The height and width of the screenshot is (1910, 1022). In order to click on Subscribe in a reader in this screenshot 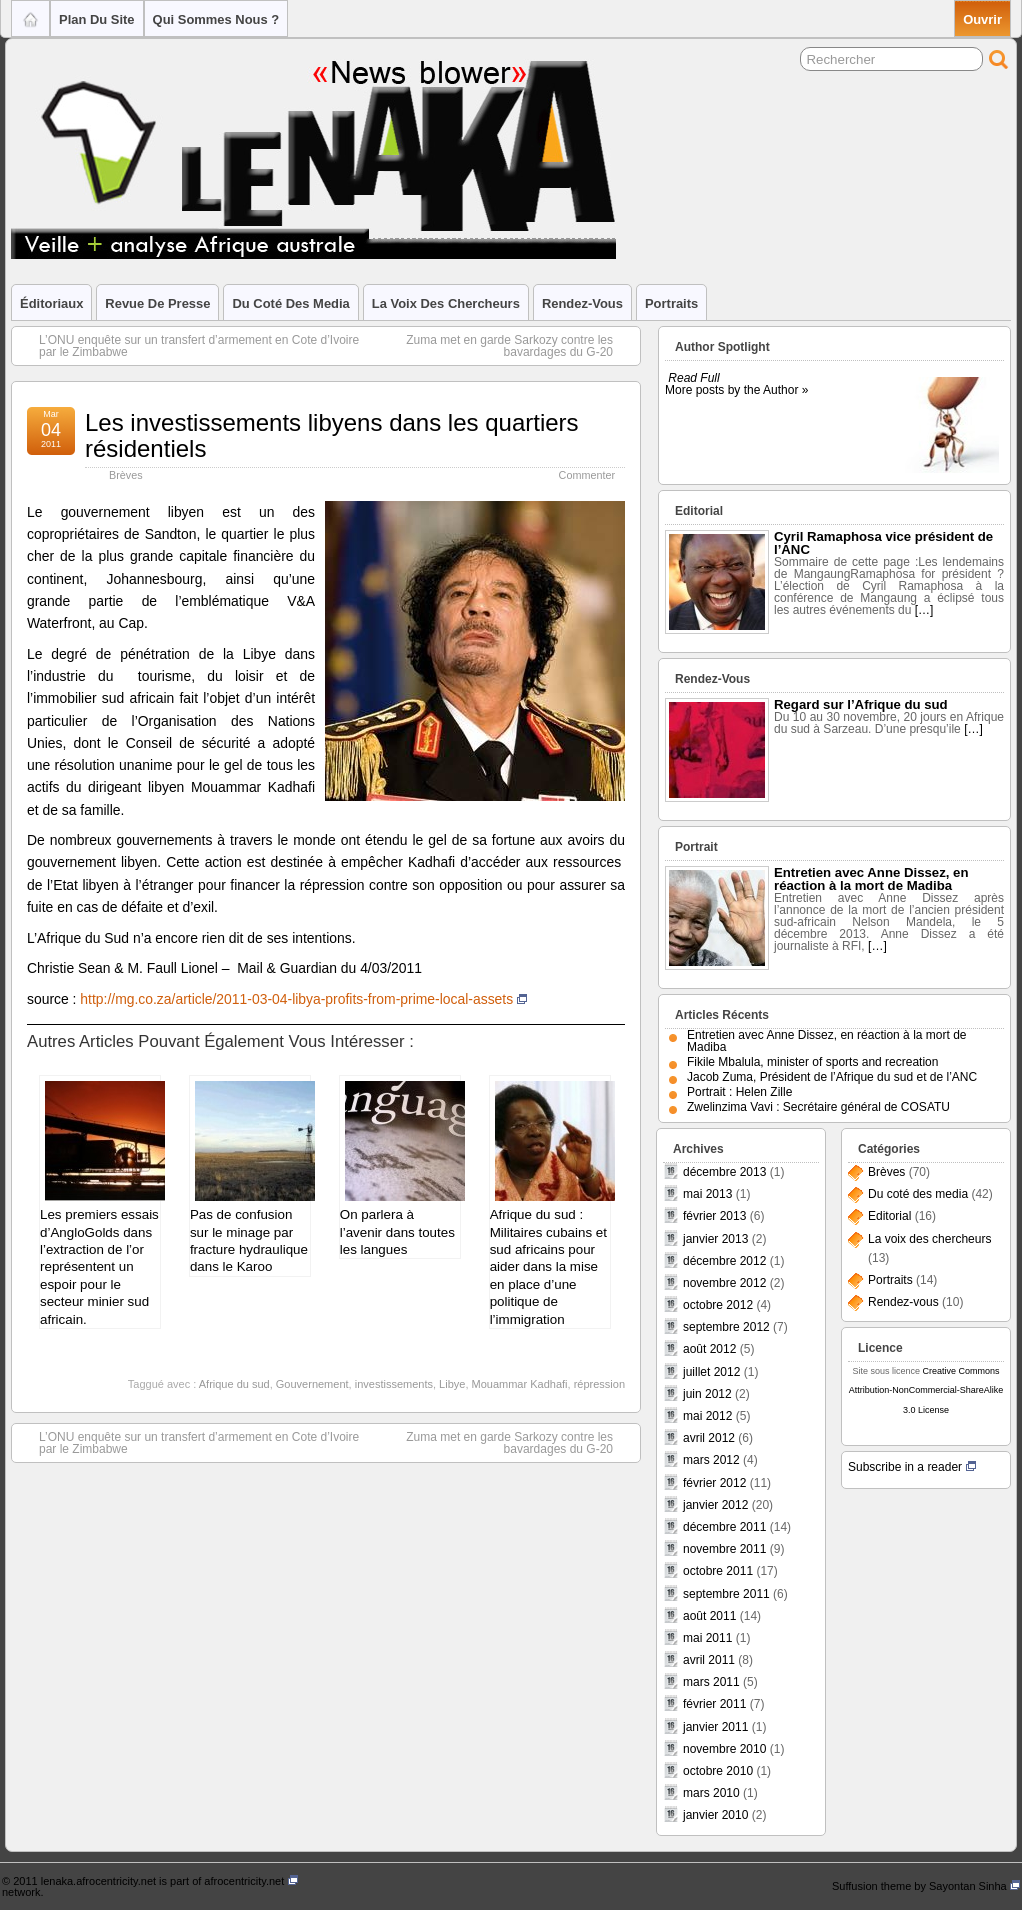, I will do `click(912, 1467)`.